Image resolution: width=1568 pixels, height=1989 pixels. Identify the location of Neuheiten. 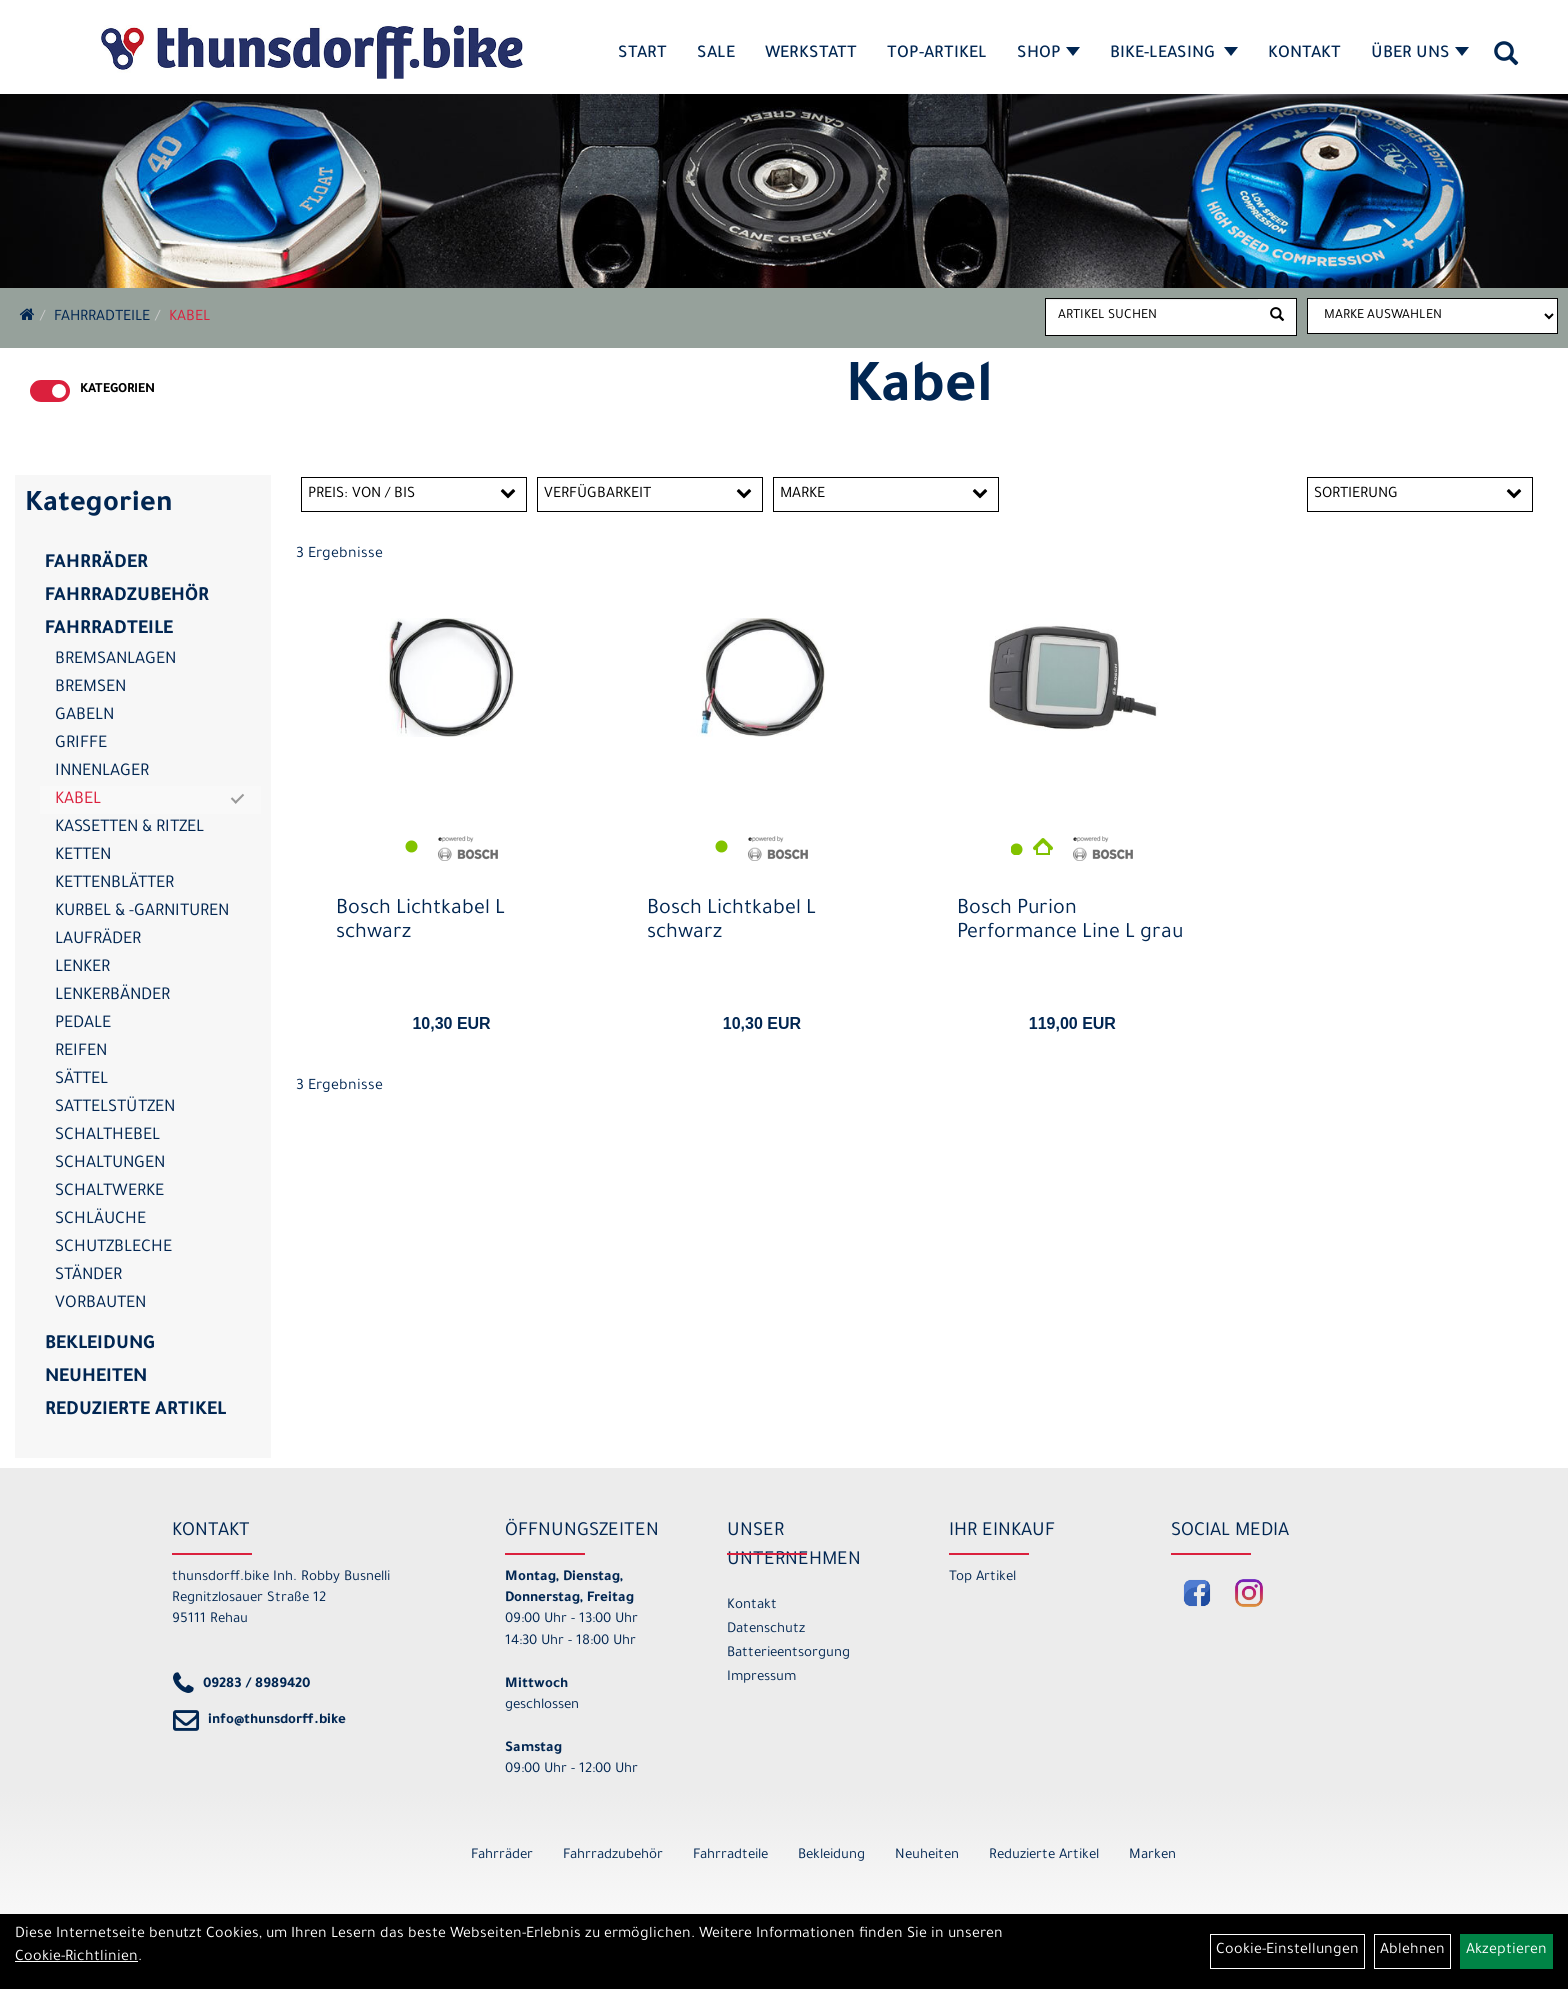
(96, 1378).